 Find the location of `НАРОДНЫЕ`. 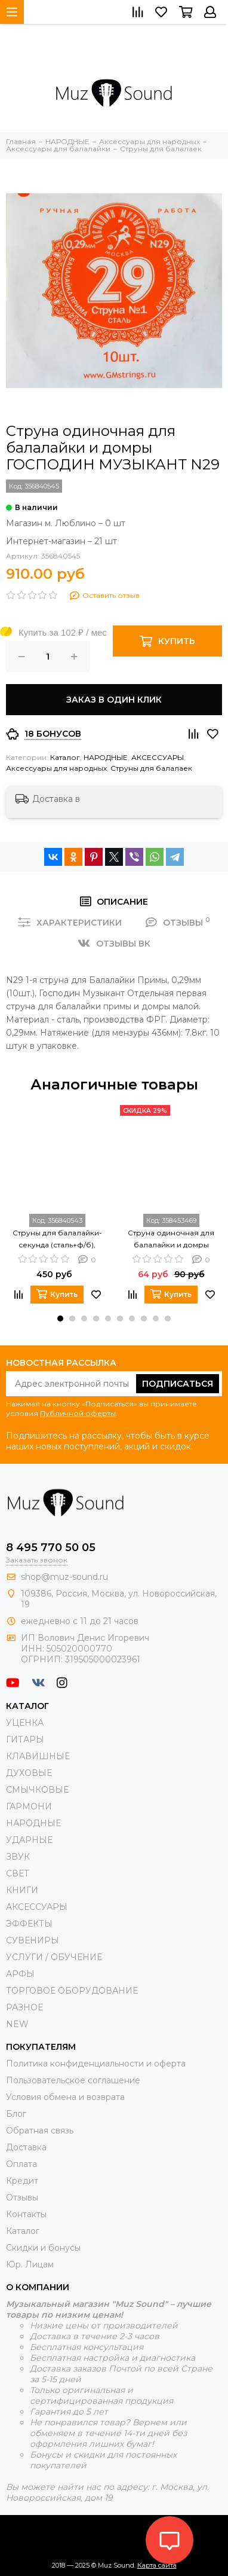

НАРОДНЫЕ is located at coordinates (106, 757).